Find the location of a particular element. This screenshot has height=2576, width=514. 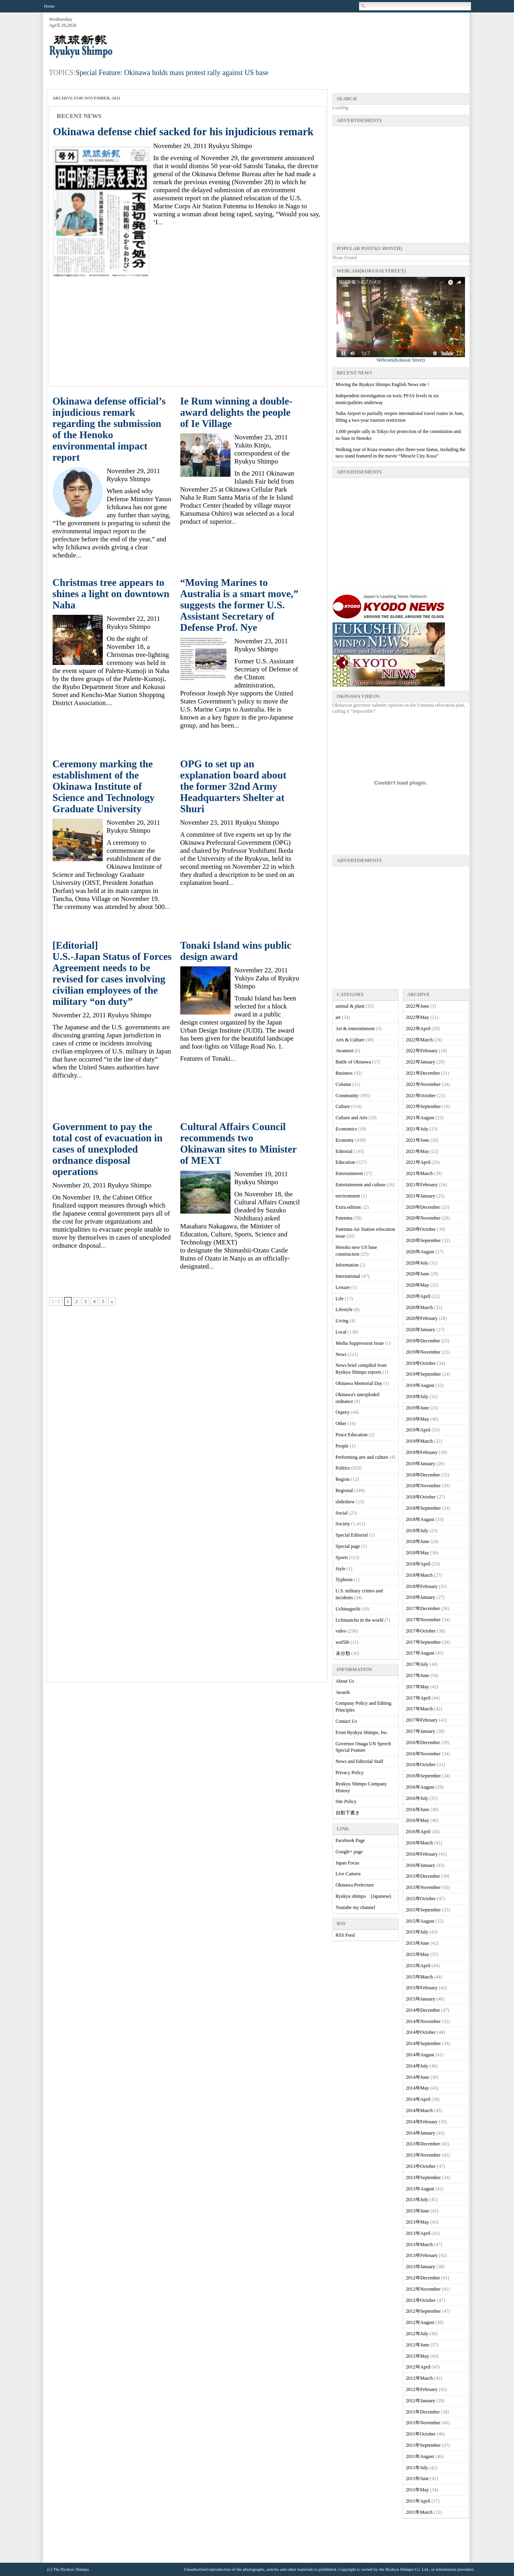

Okinawa defense official’s injudicious remark regarding the submission of the Henoko environmental impact report is located at coordinates (109, 429).